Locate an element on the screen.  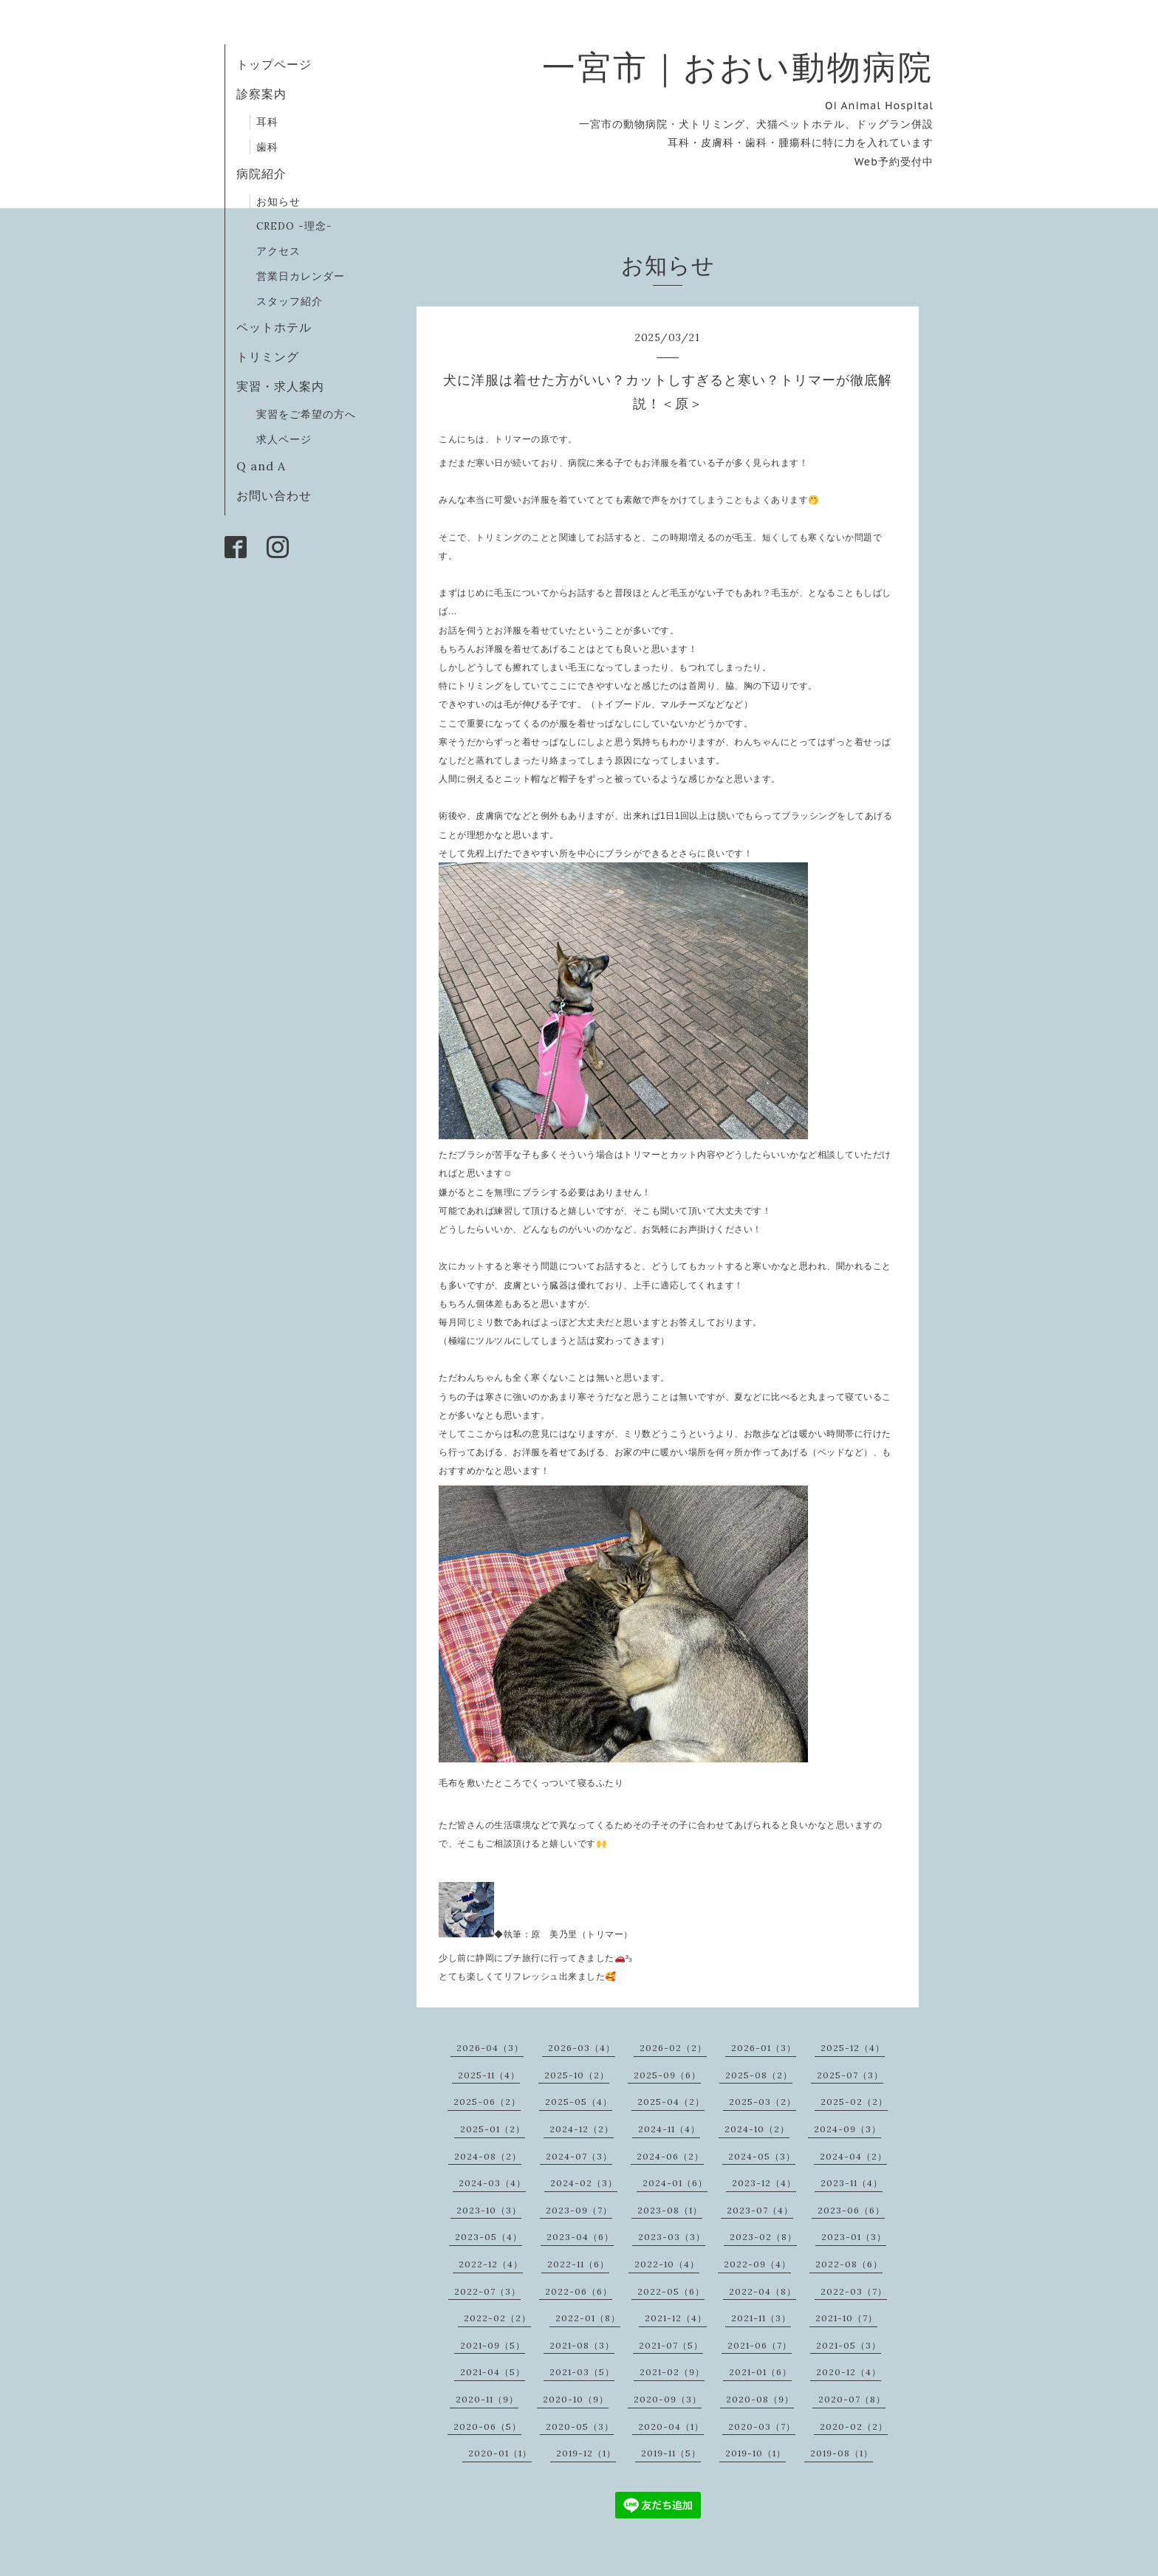
2023-08（1） is located at coordinates (669, 2210).